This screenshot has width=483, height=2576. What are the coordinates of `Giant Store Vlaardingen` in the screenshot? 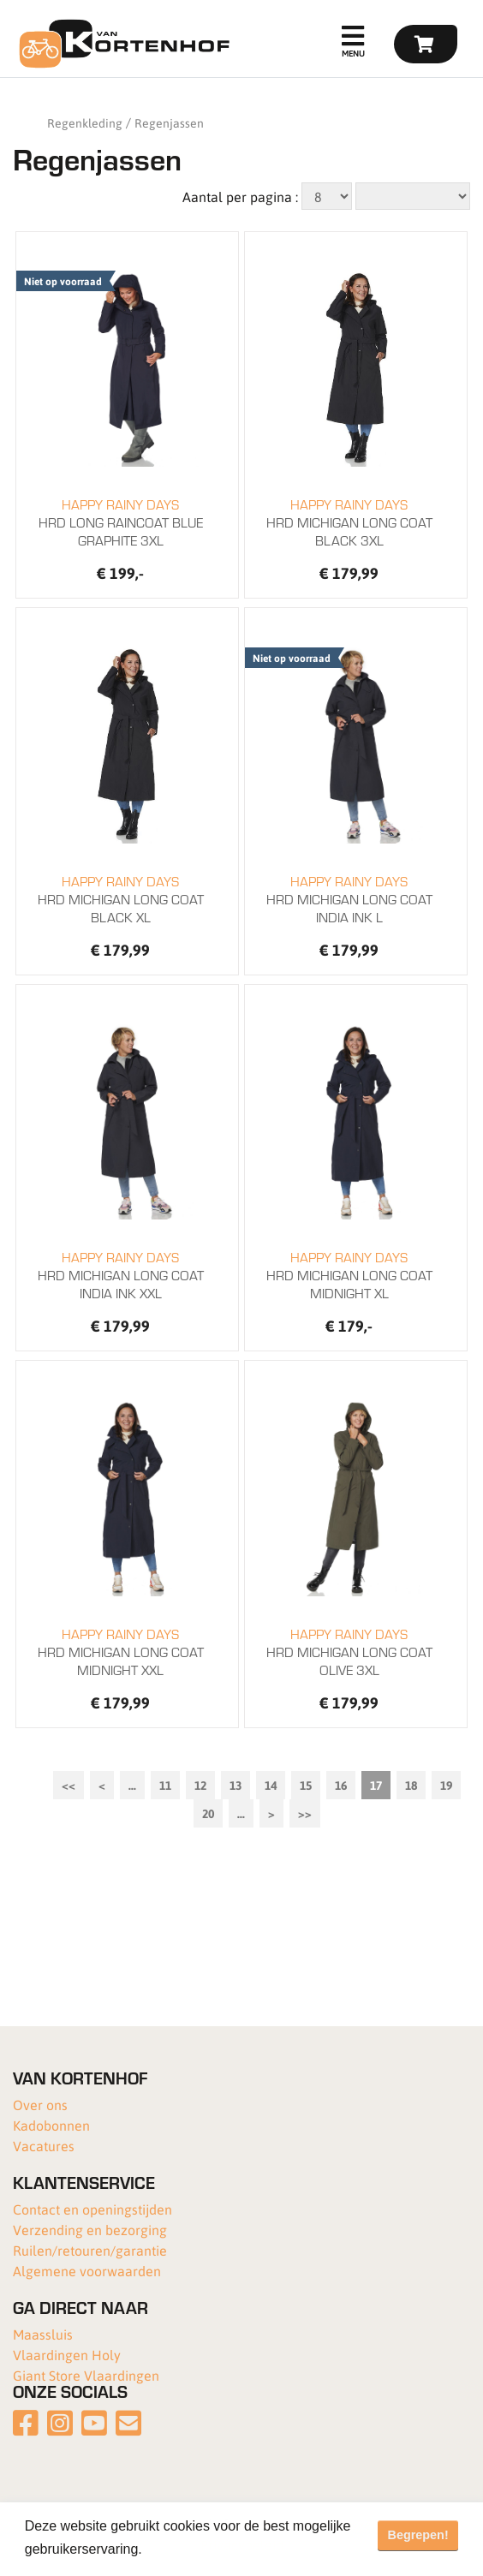 It's located at (86, 2375).